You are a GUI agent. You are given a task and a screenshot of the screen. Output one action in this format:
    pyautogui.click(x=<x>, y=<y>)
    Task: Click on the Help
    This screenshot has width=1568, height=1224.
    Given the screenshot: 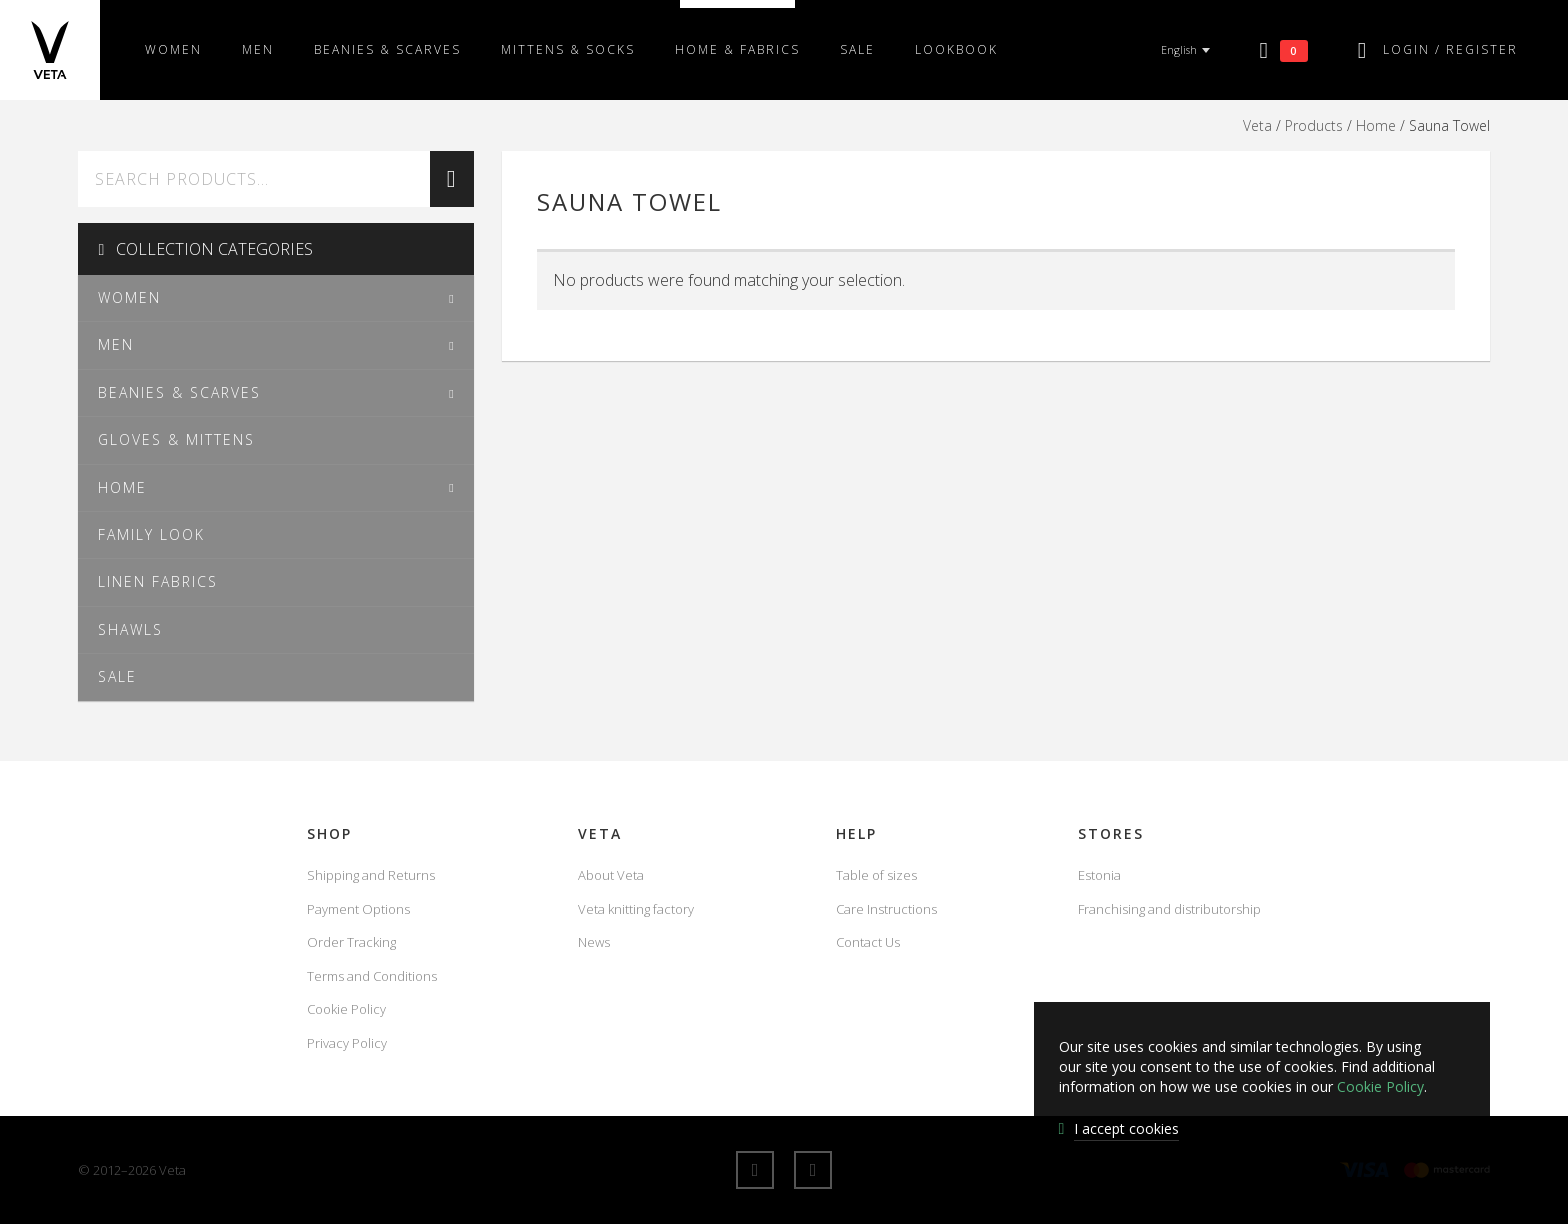 What is the action you would take?
    pyautogui.click(x=856, y=833)
    